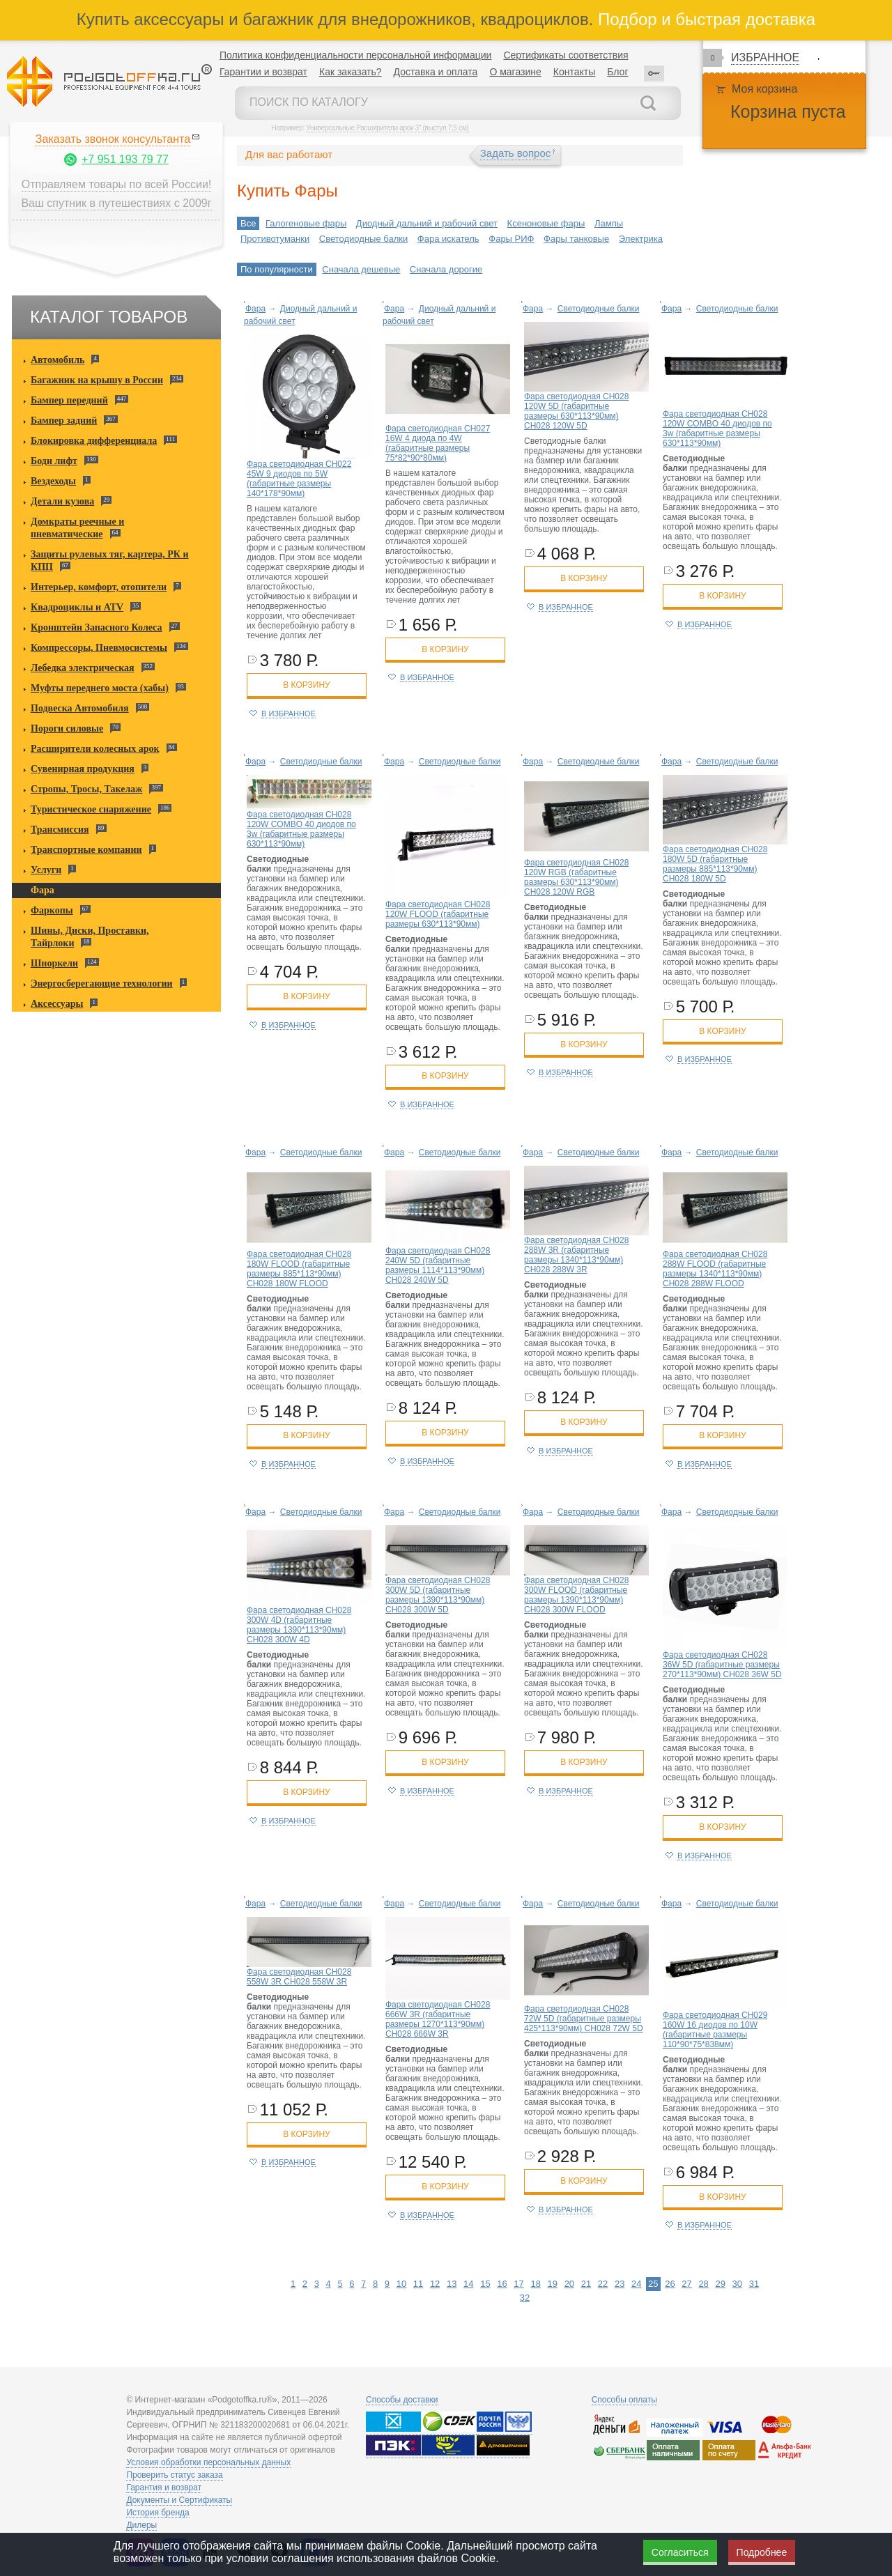  Describe the element at coordinates (95, 748) in the screenshot. I see `Расширители колесных арок` at that location.